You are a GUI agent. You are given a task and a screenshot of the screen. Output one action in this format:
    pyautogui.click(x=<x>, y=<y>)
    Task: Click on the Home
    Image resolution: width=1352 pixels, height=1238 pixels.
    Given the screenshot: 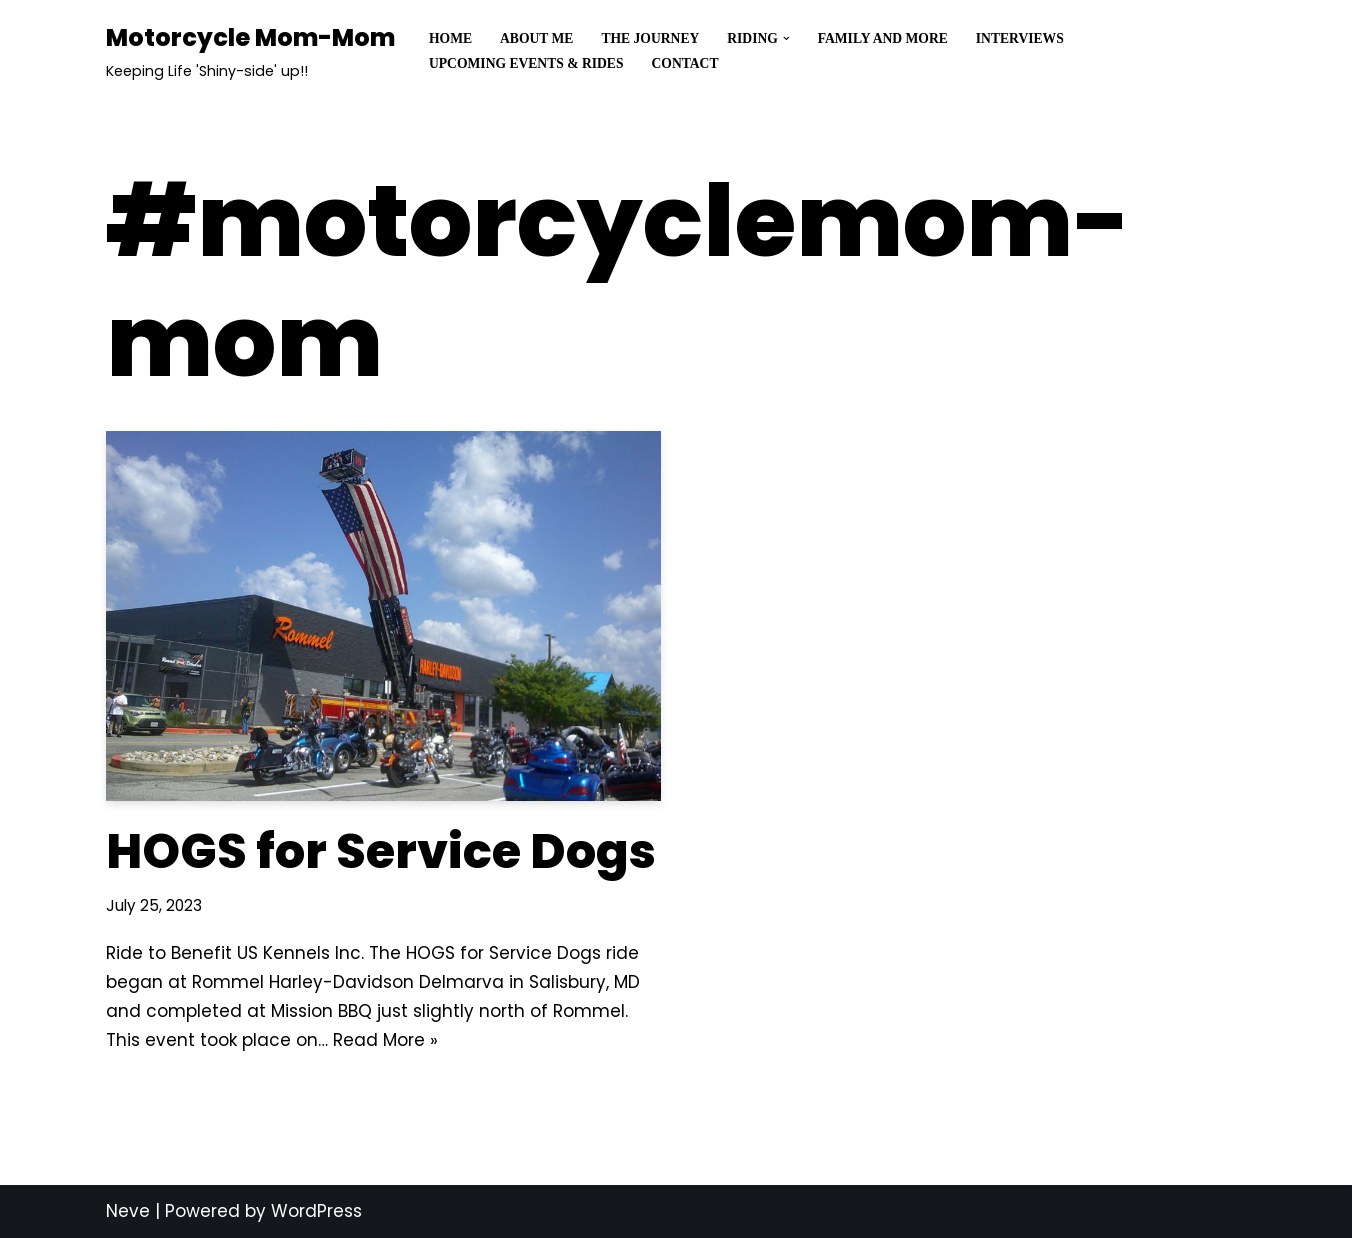 What is the action you would take?
    pyautogui.click(x=450, y=38)
    